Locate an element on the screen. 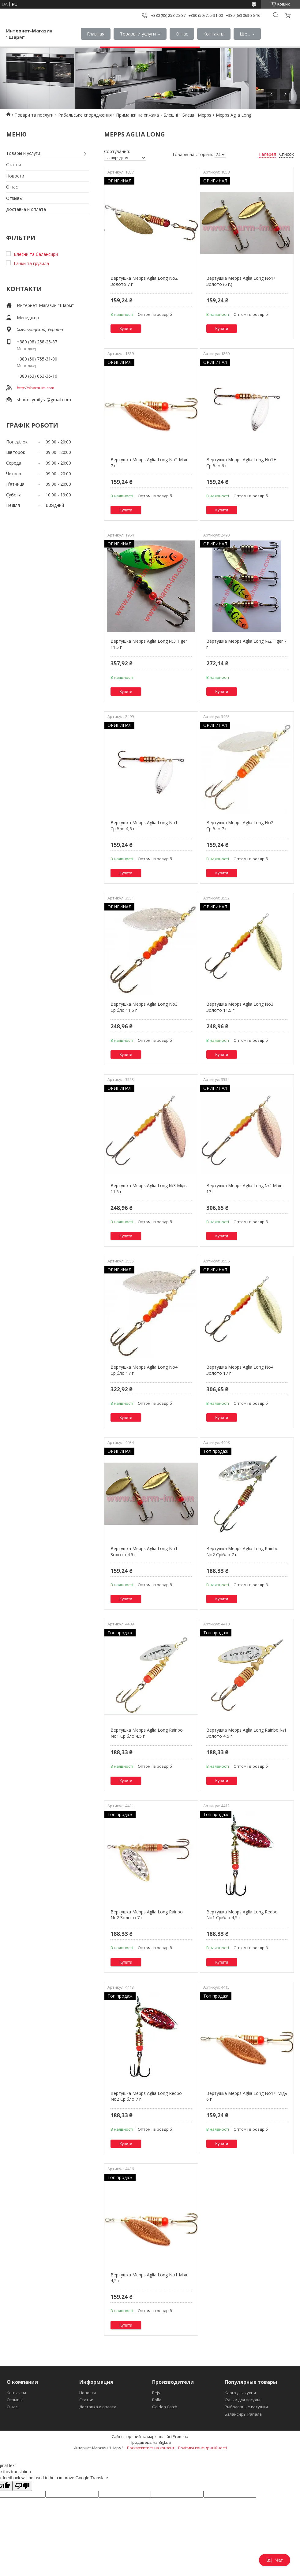 This screenshot has width=300, height=2576. Список is located at coordinates (286, 154).